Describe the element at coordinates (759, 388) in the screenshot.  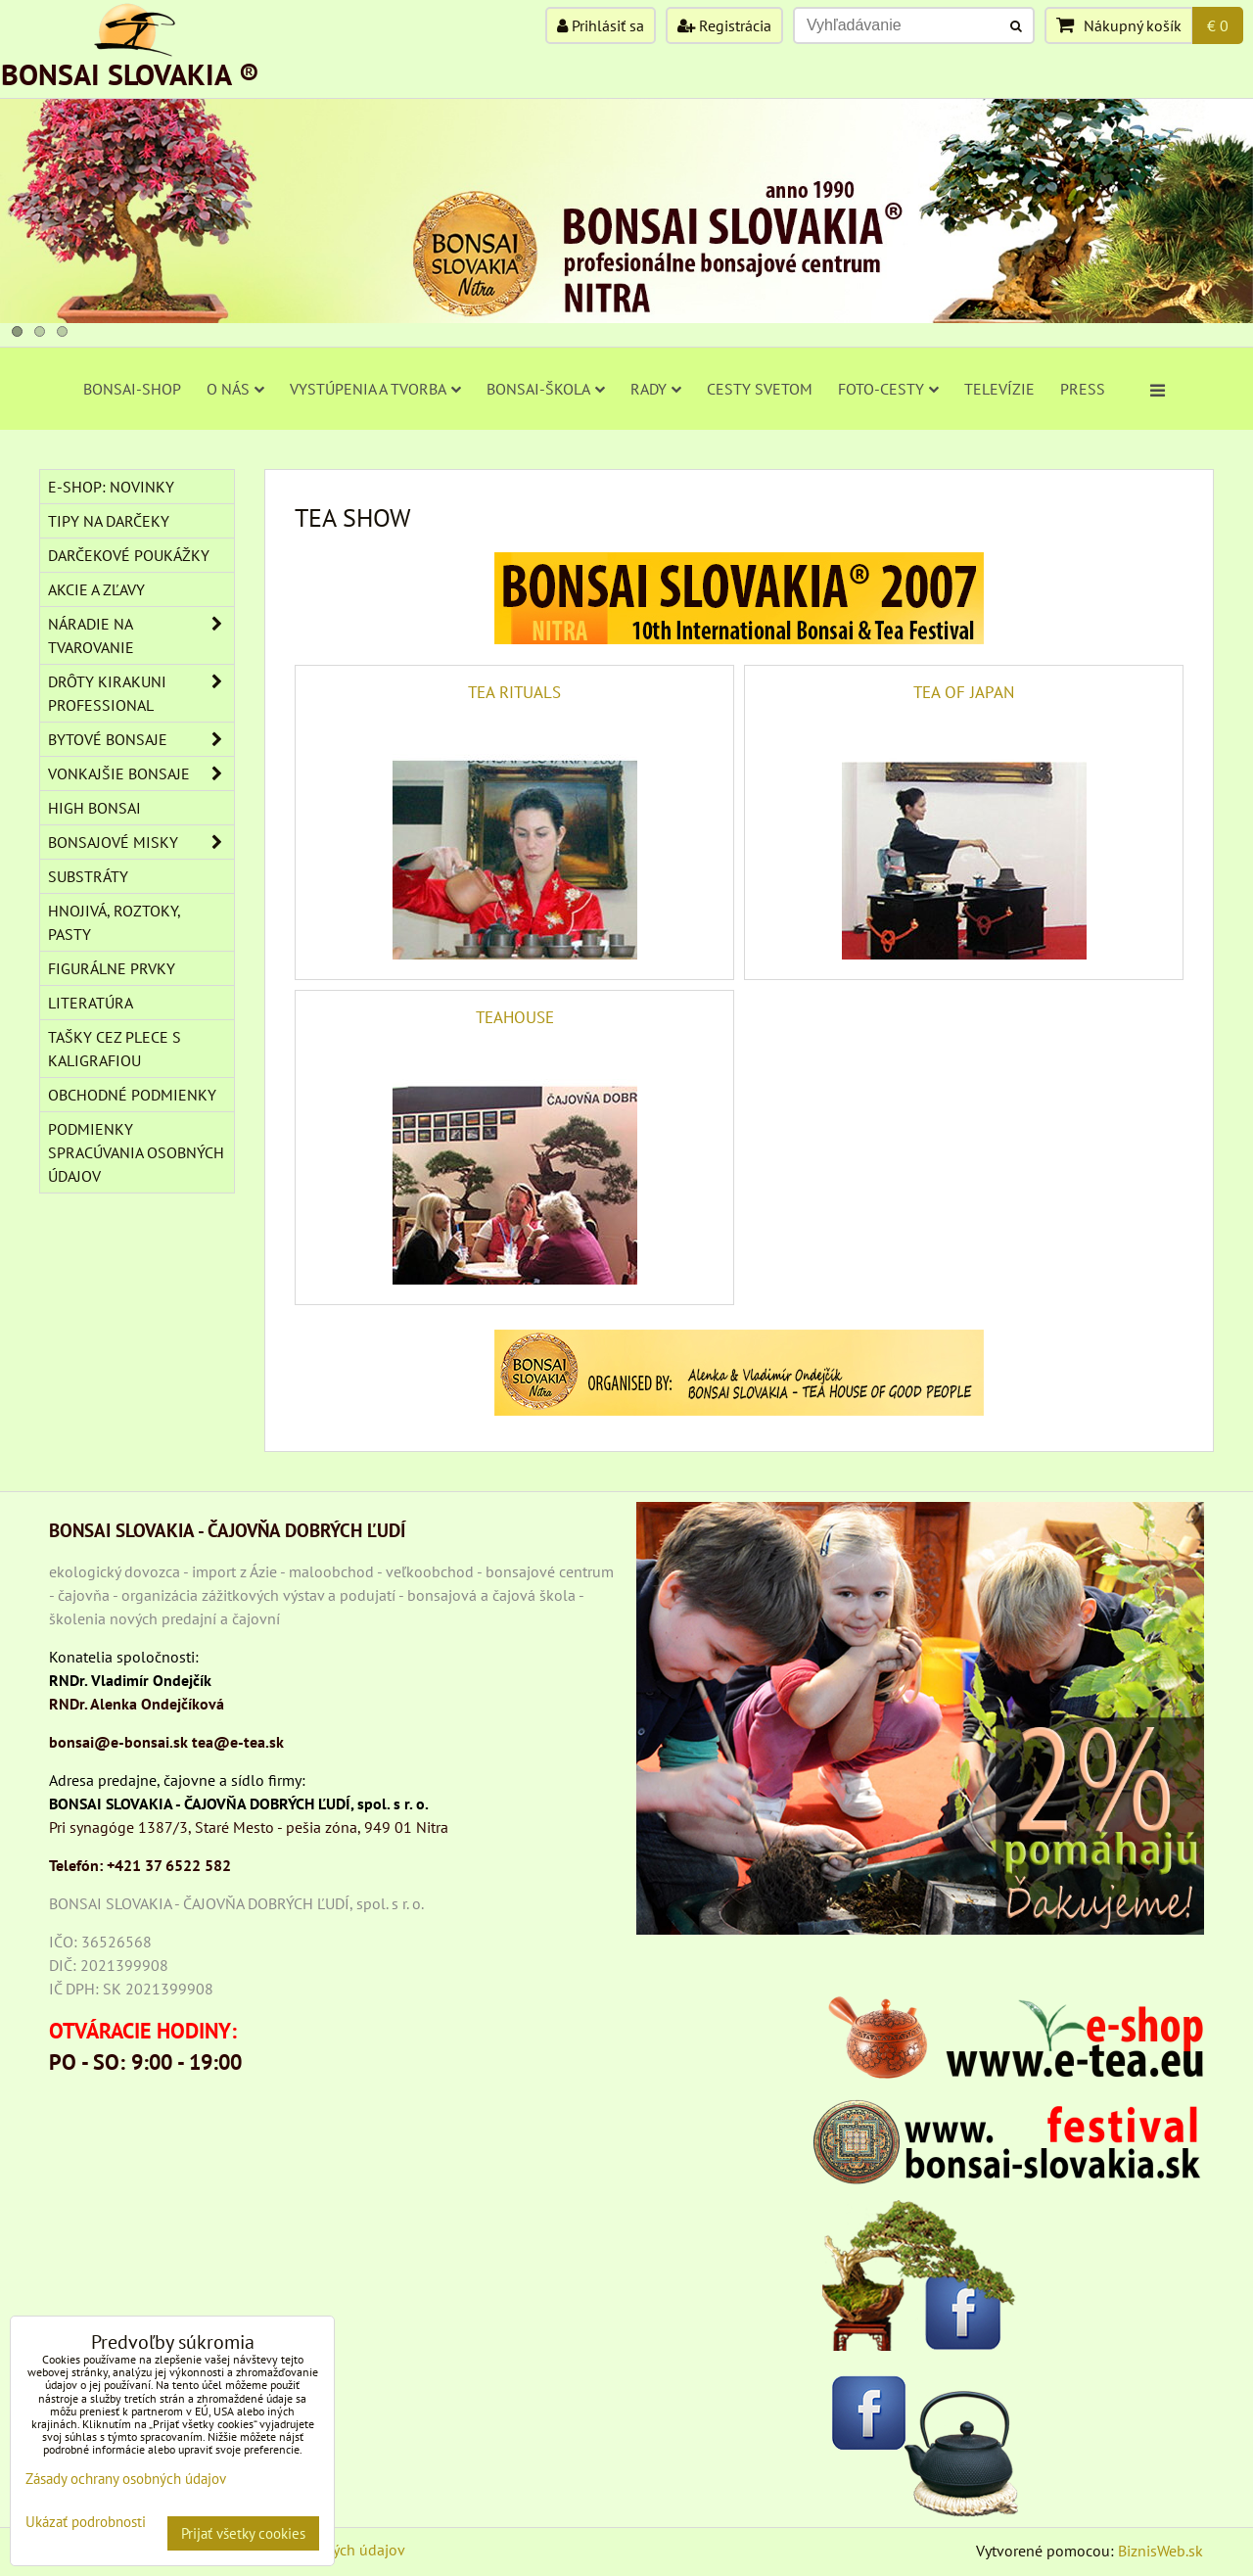
I see `CESTY SVETOM` at that location.